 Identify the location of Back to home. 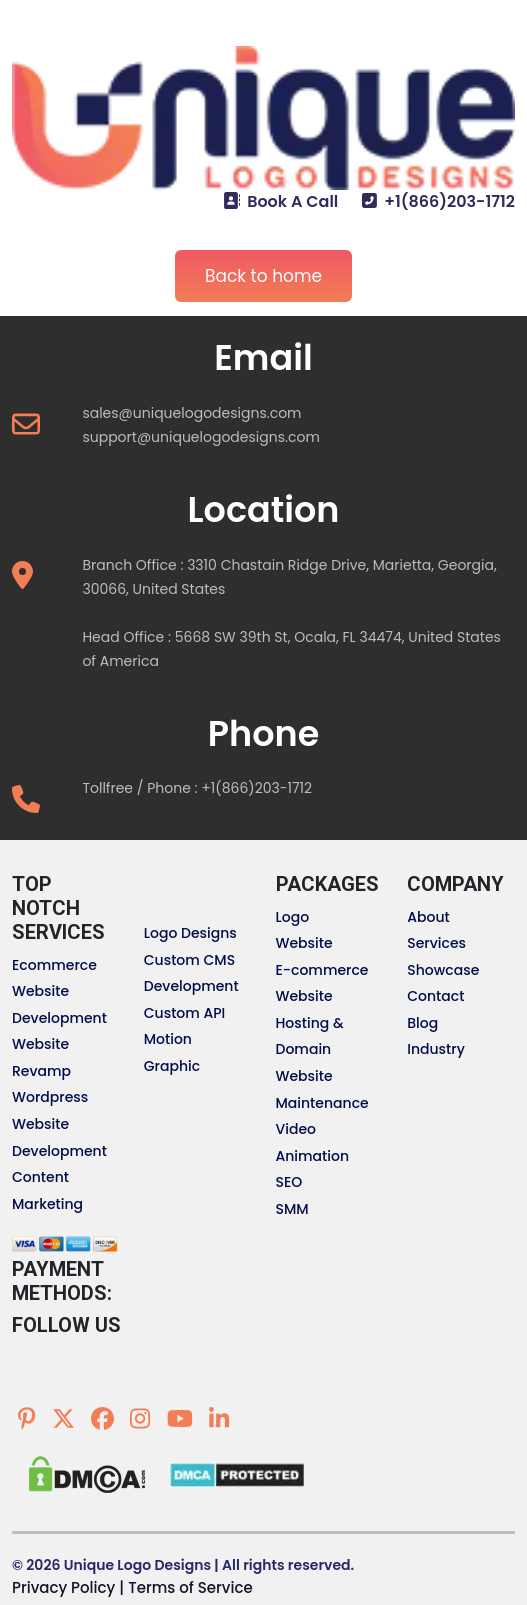
(263, 276).